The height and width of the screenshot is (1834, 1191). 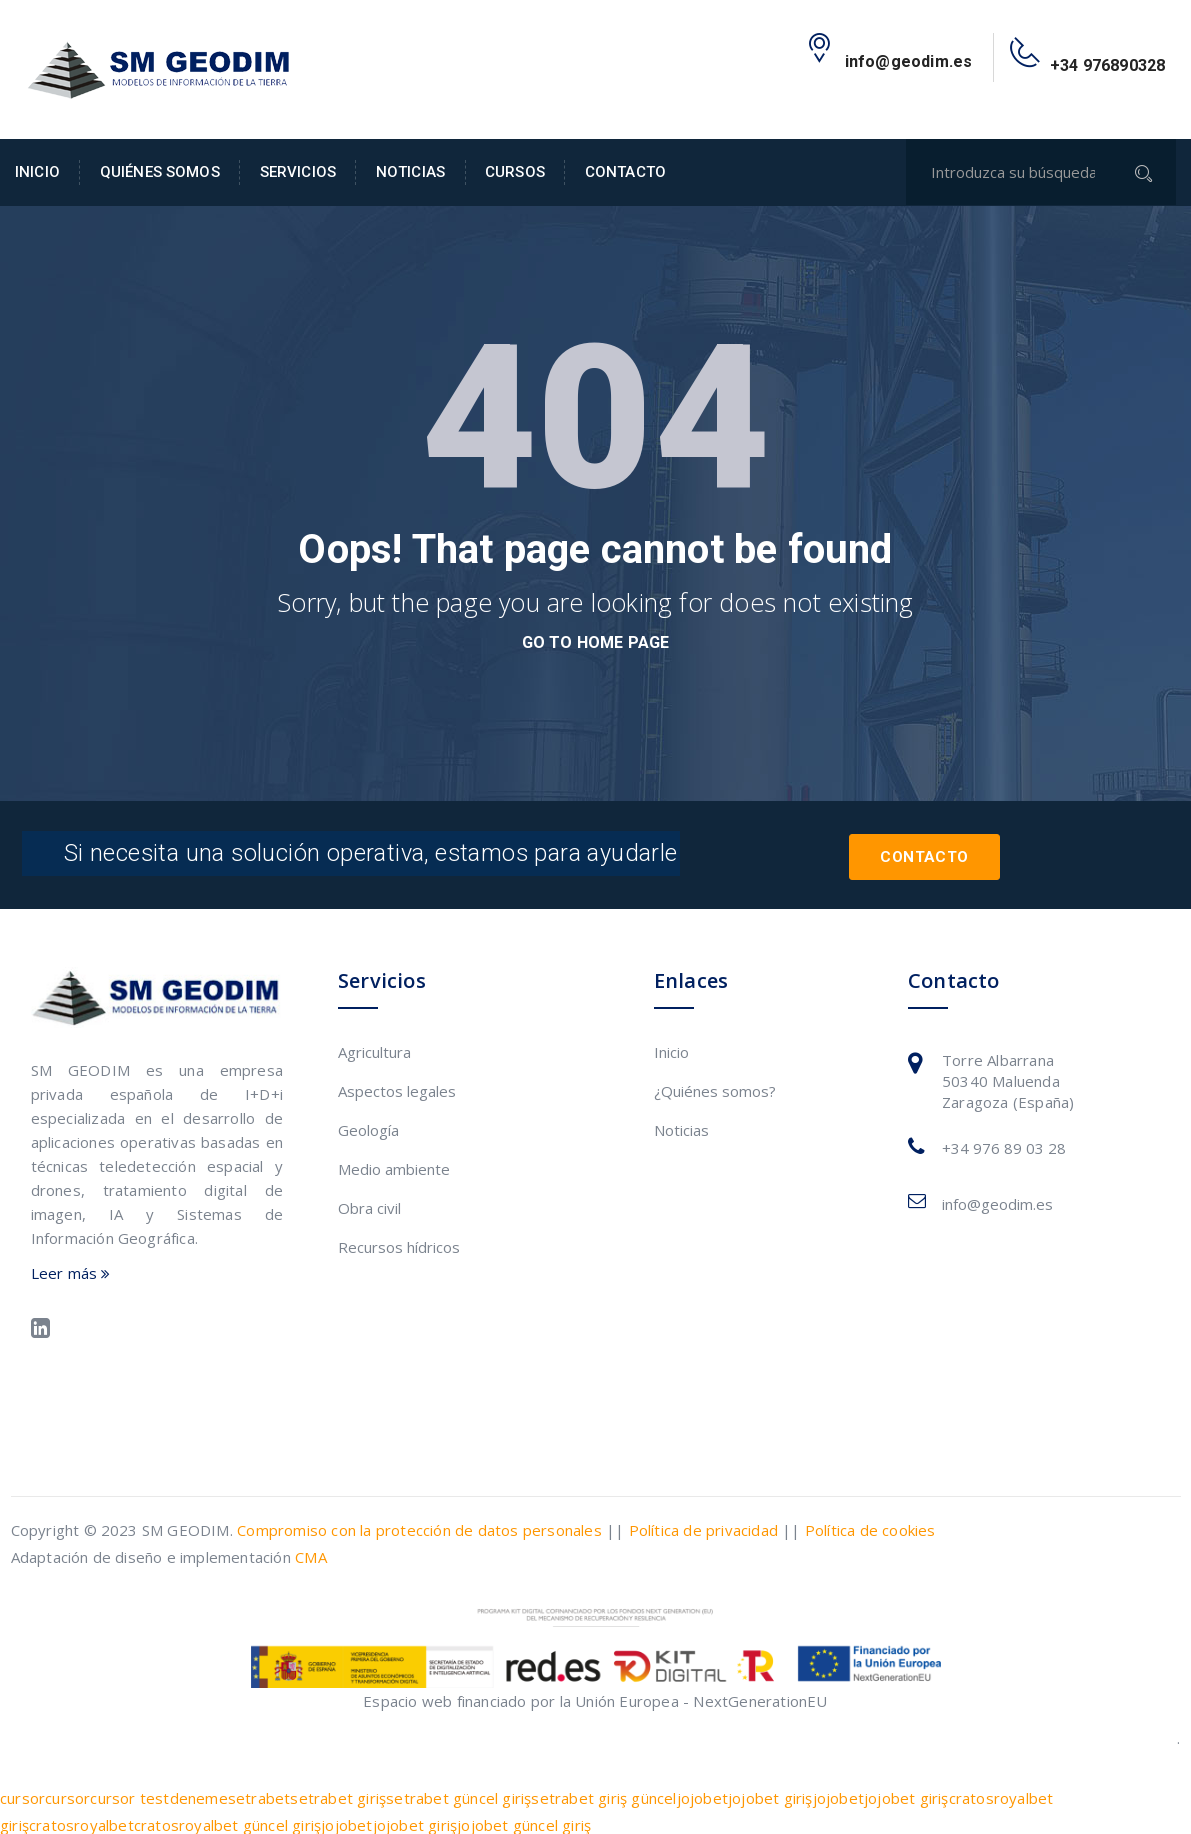 What do you see at coordinates (1004, 1144) in the screenshot?
I see `+34 976 89 03 28` at bounding box center [1004, 1144].